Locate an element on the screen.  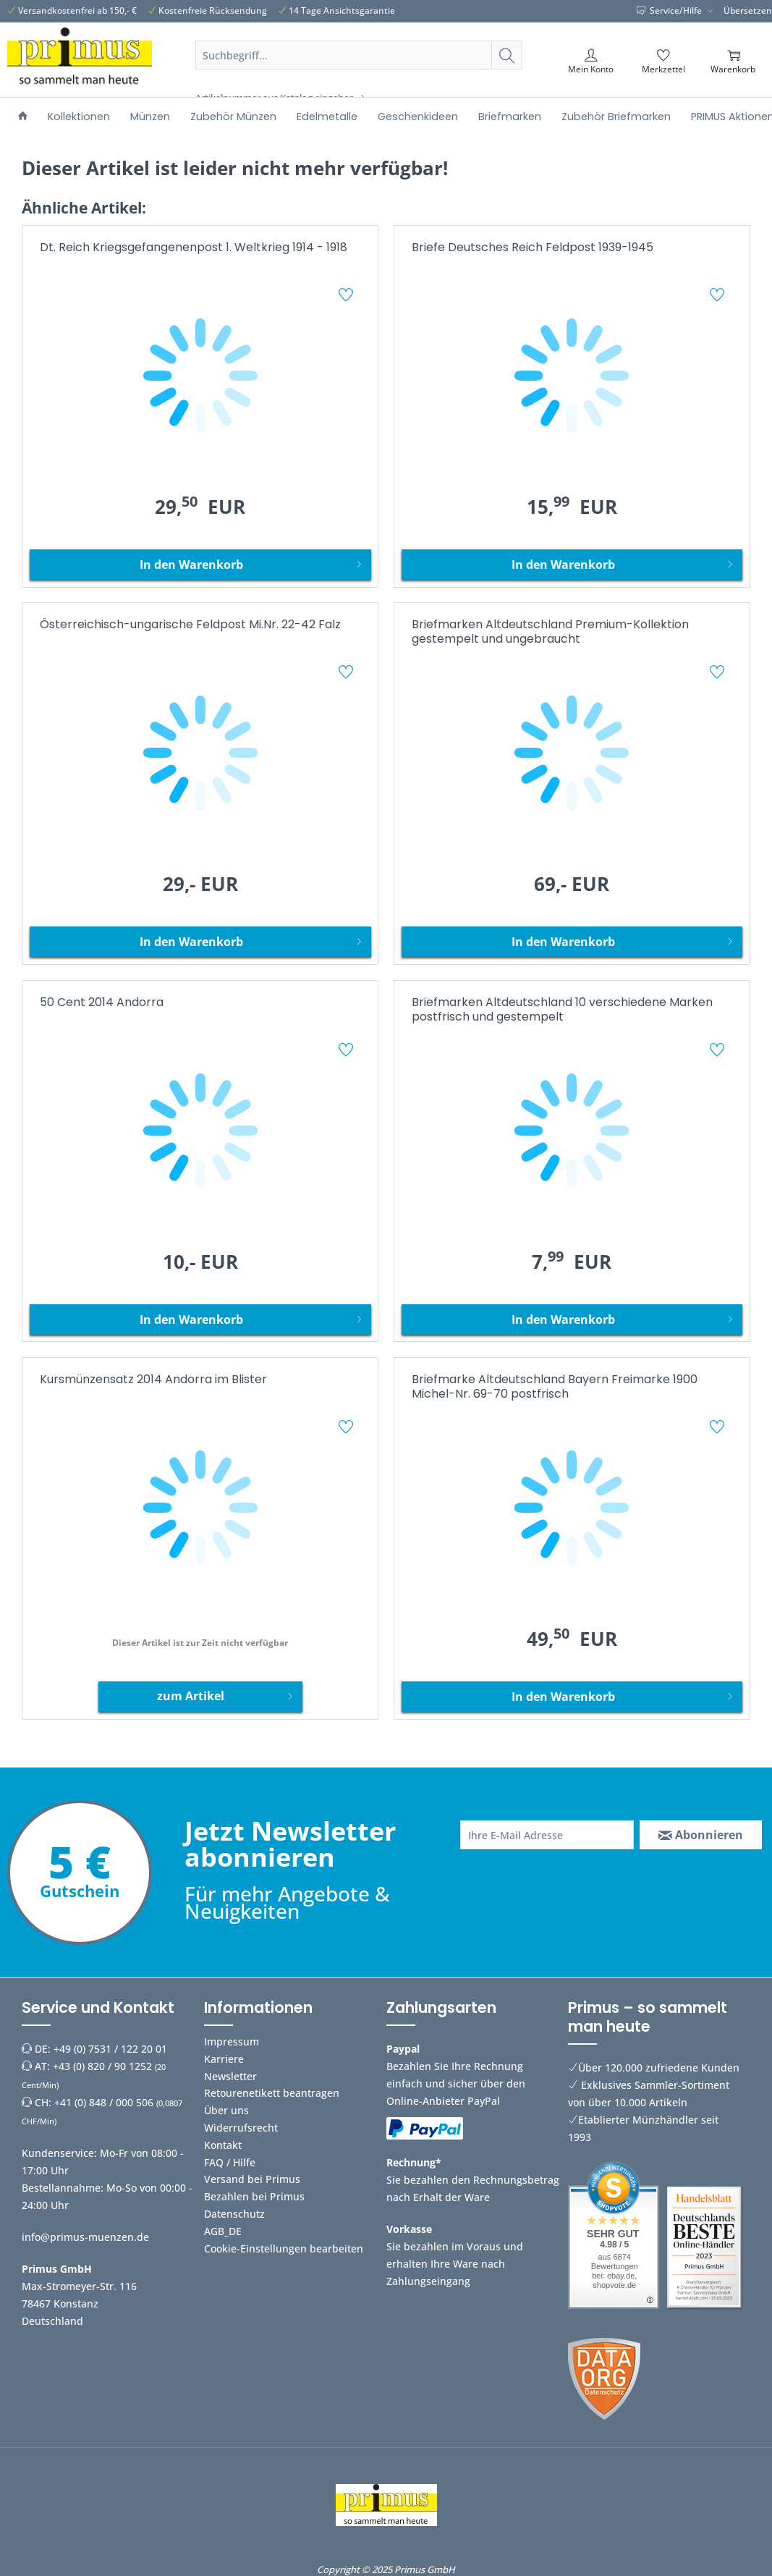
Service/Hilfe [menuitem] is located at coordinates (670, 10).